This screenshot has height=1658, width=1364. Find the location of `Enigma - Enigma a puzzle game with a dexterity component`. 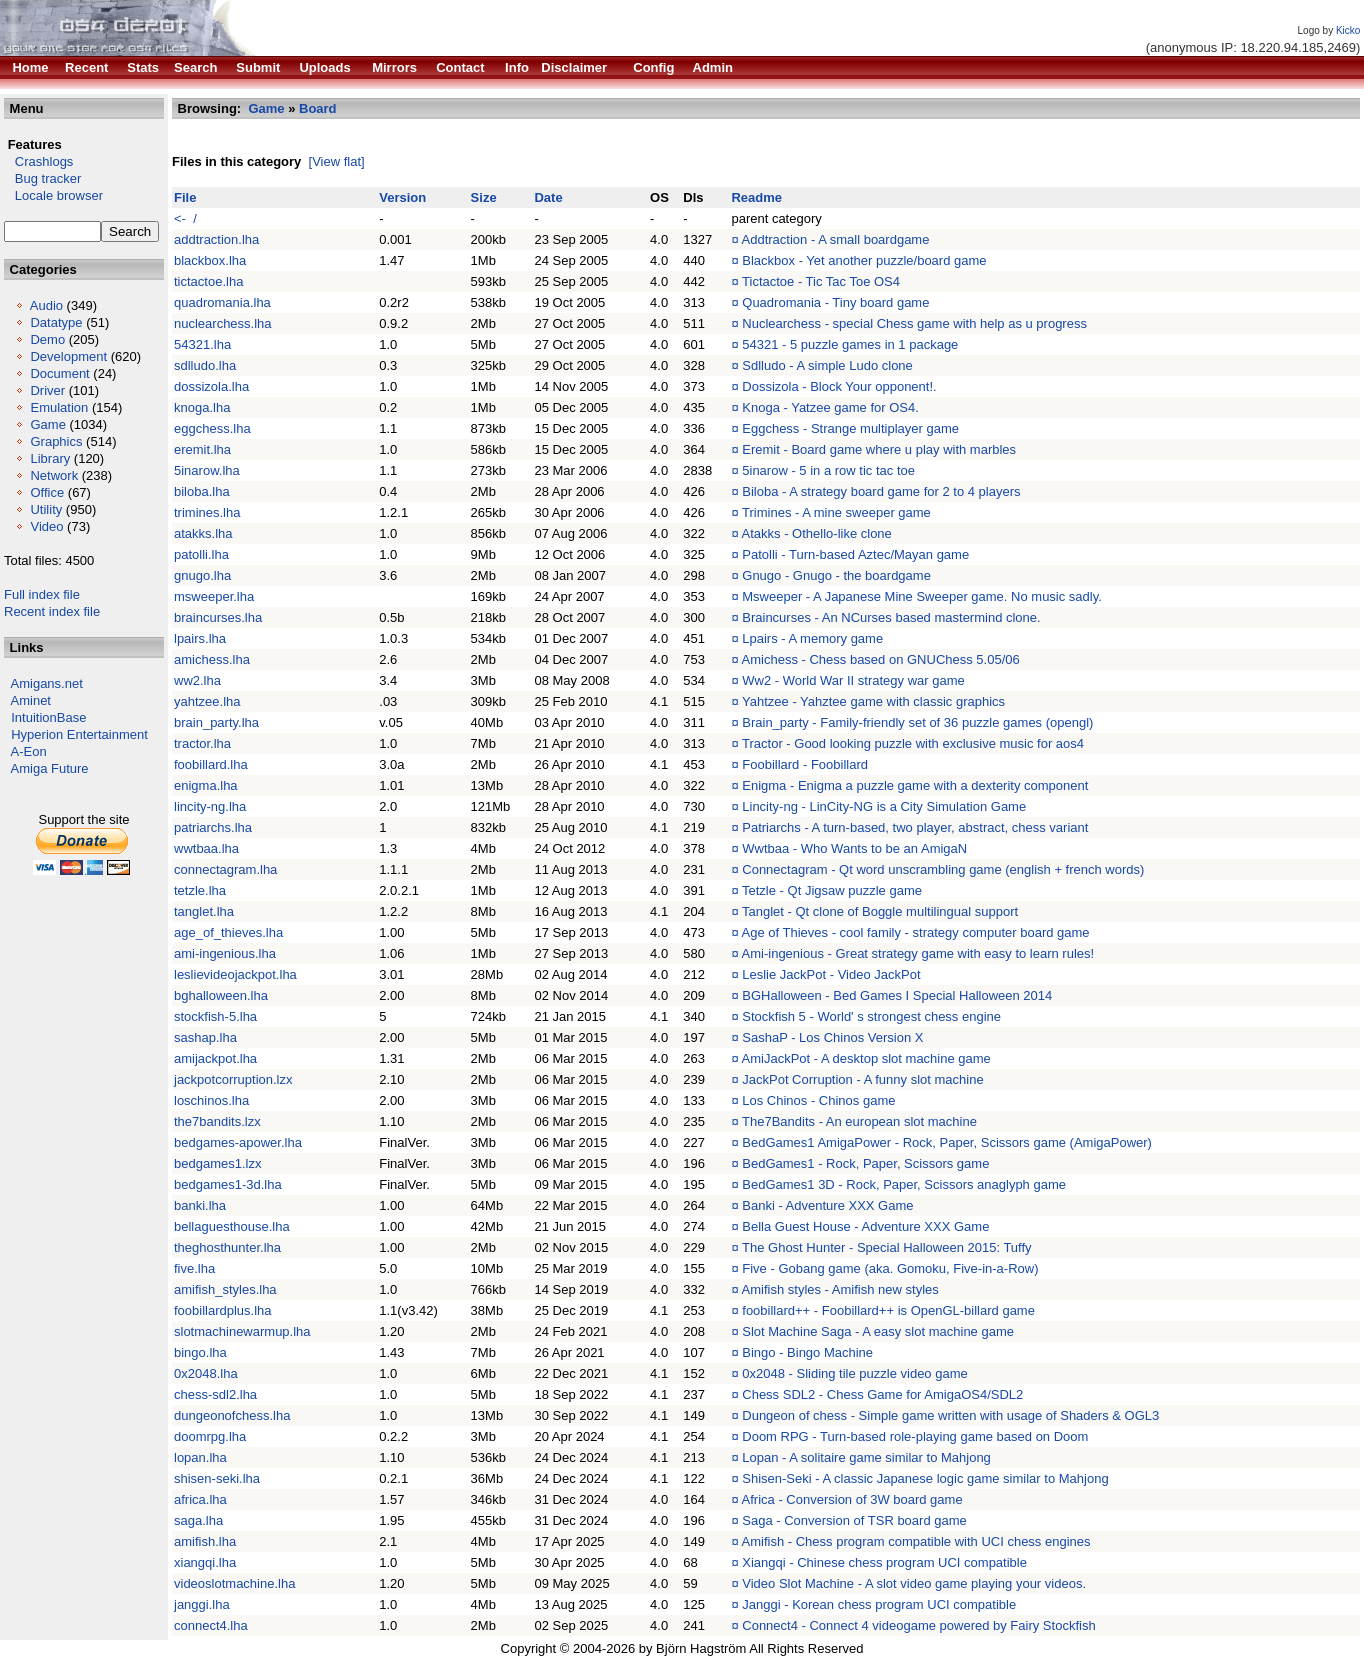

Enigma - Enigma a puzzle game with a dexterity component is located at coordinates (915, 785).